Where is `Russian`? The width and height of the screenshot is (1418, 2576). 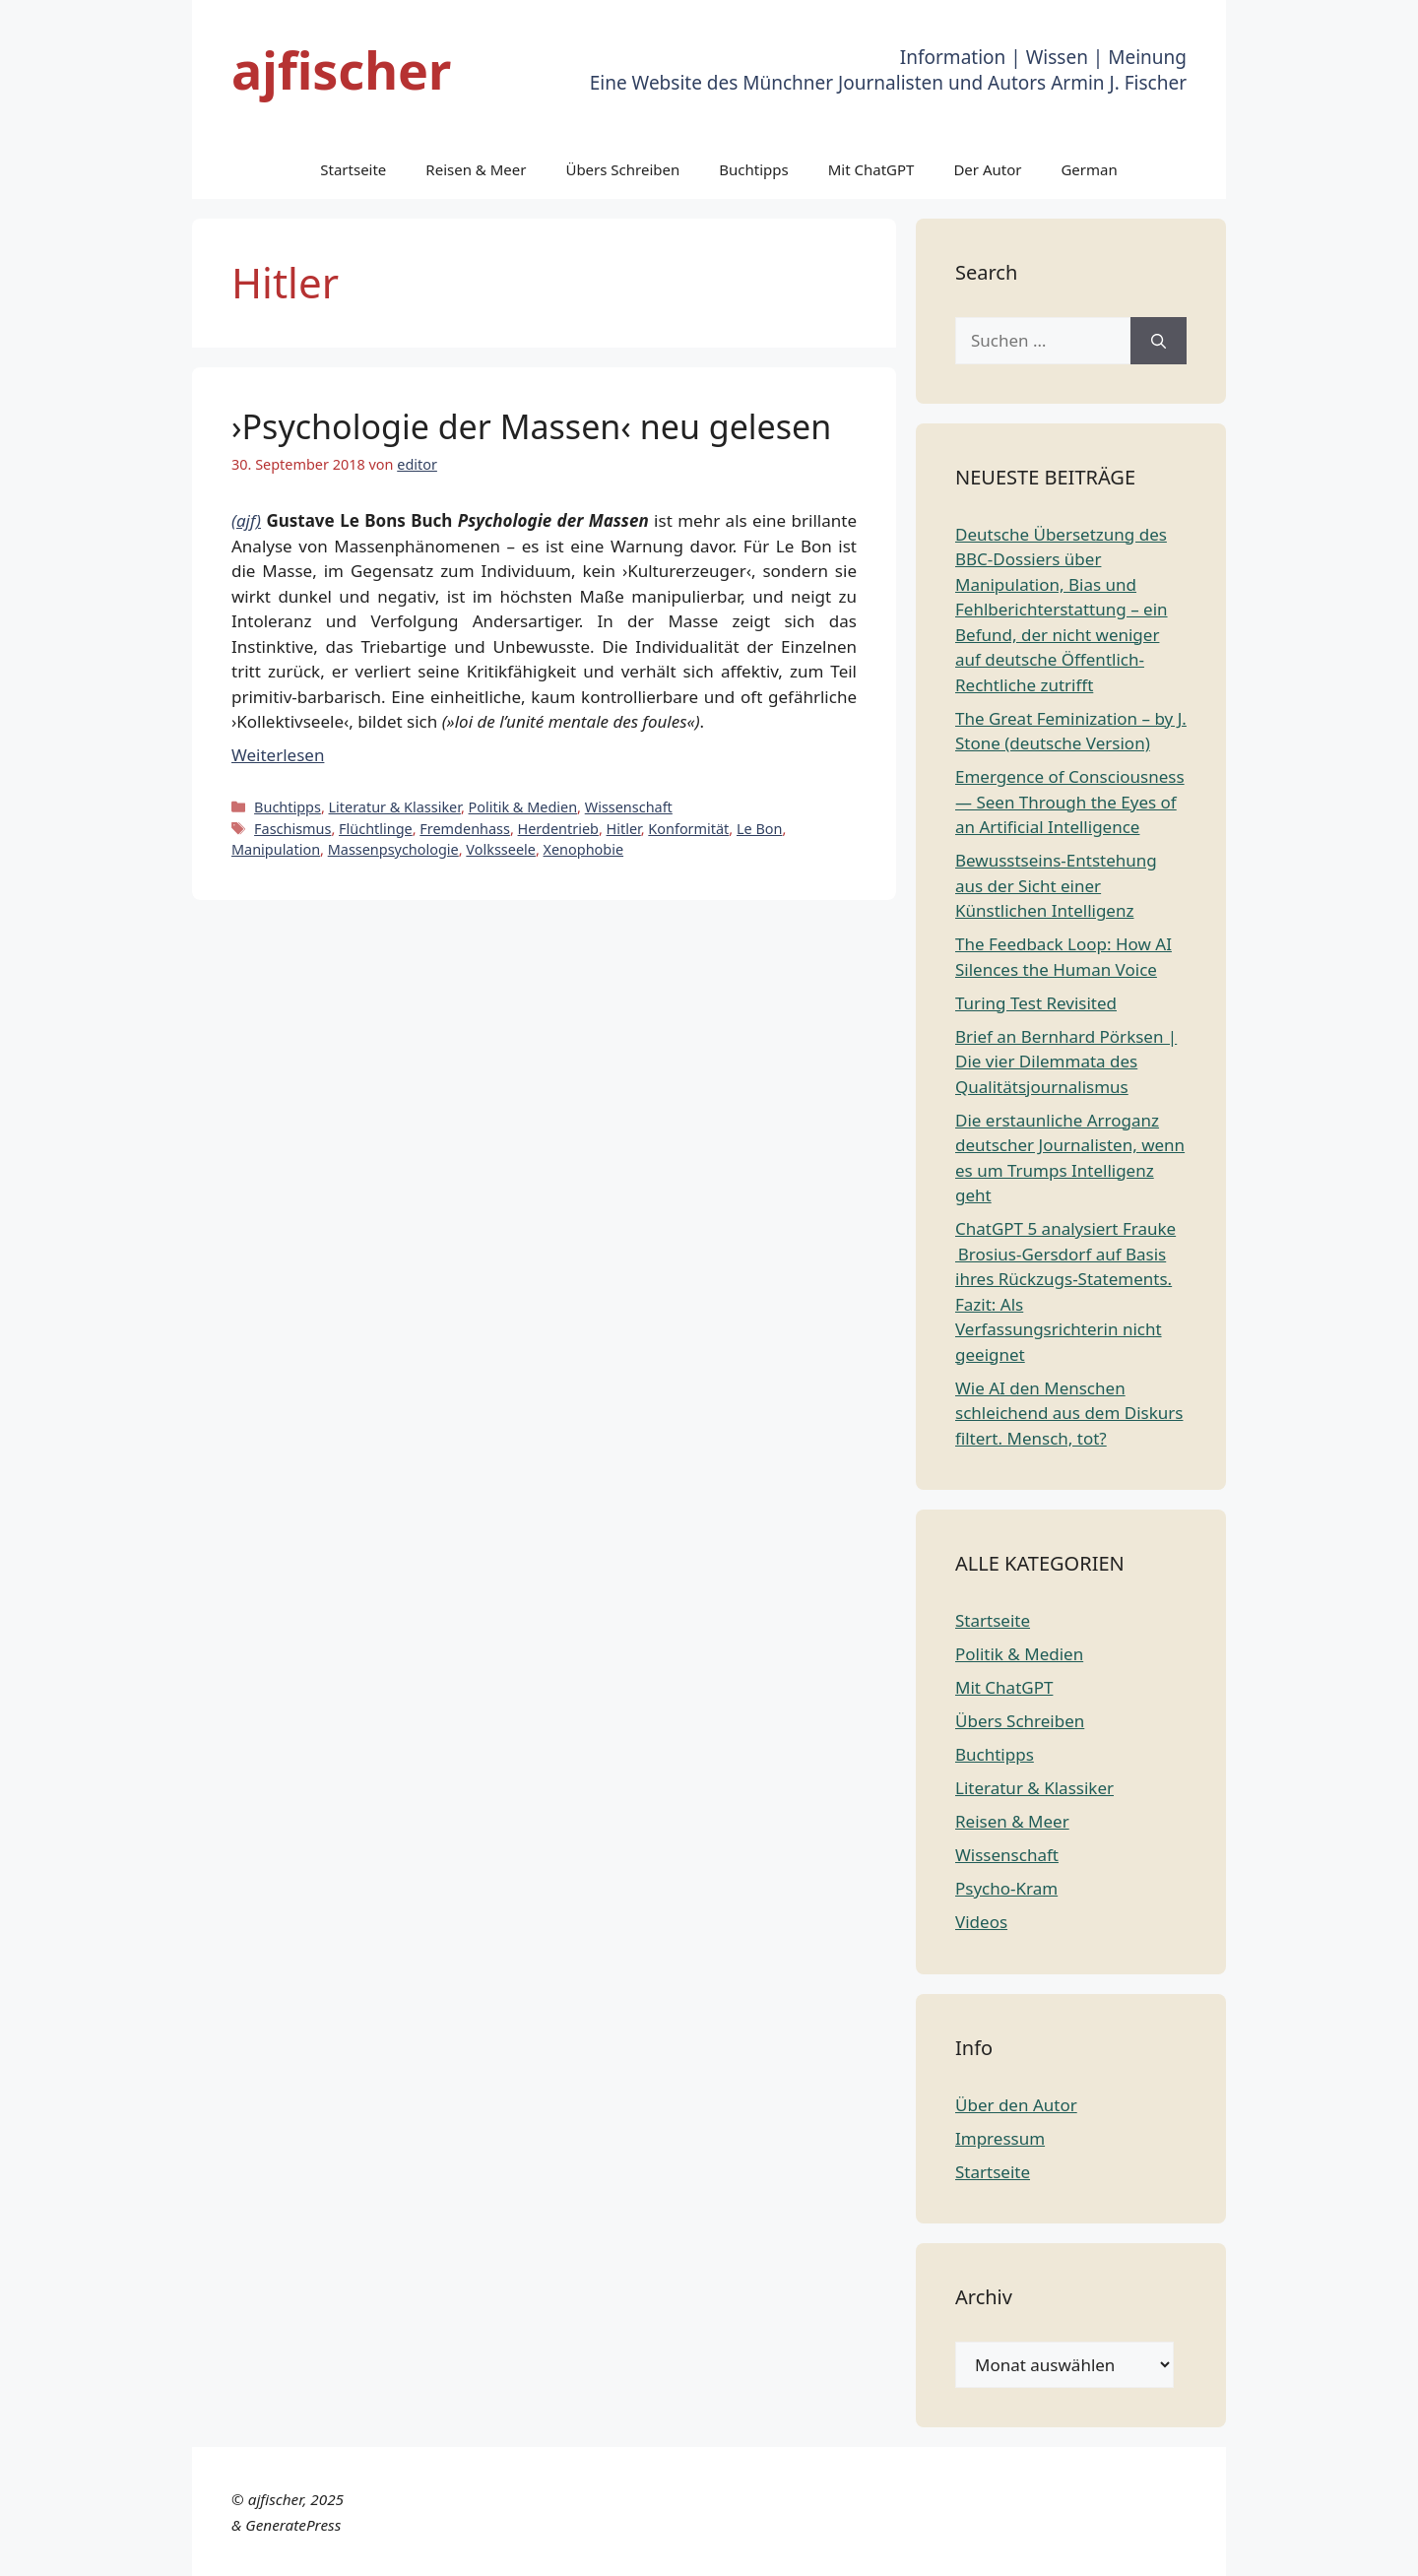
Russian is located at coordinates (1306, 2549).